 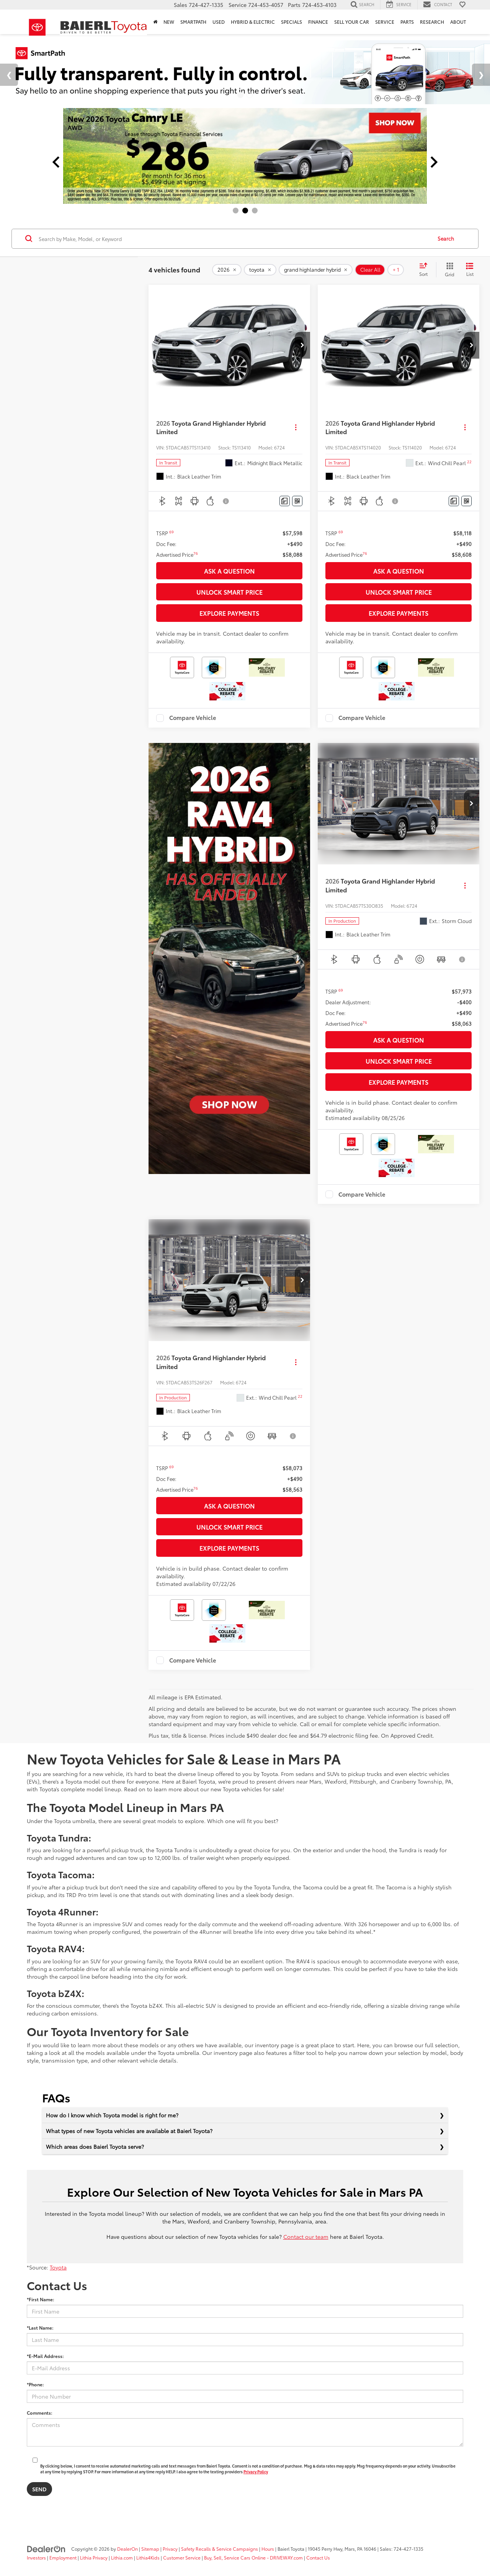 What do you see at coordinates (458, 21) in the screenshot?
I see `About [button]` at bounding box center [458, 21].